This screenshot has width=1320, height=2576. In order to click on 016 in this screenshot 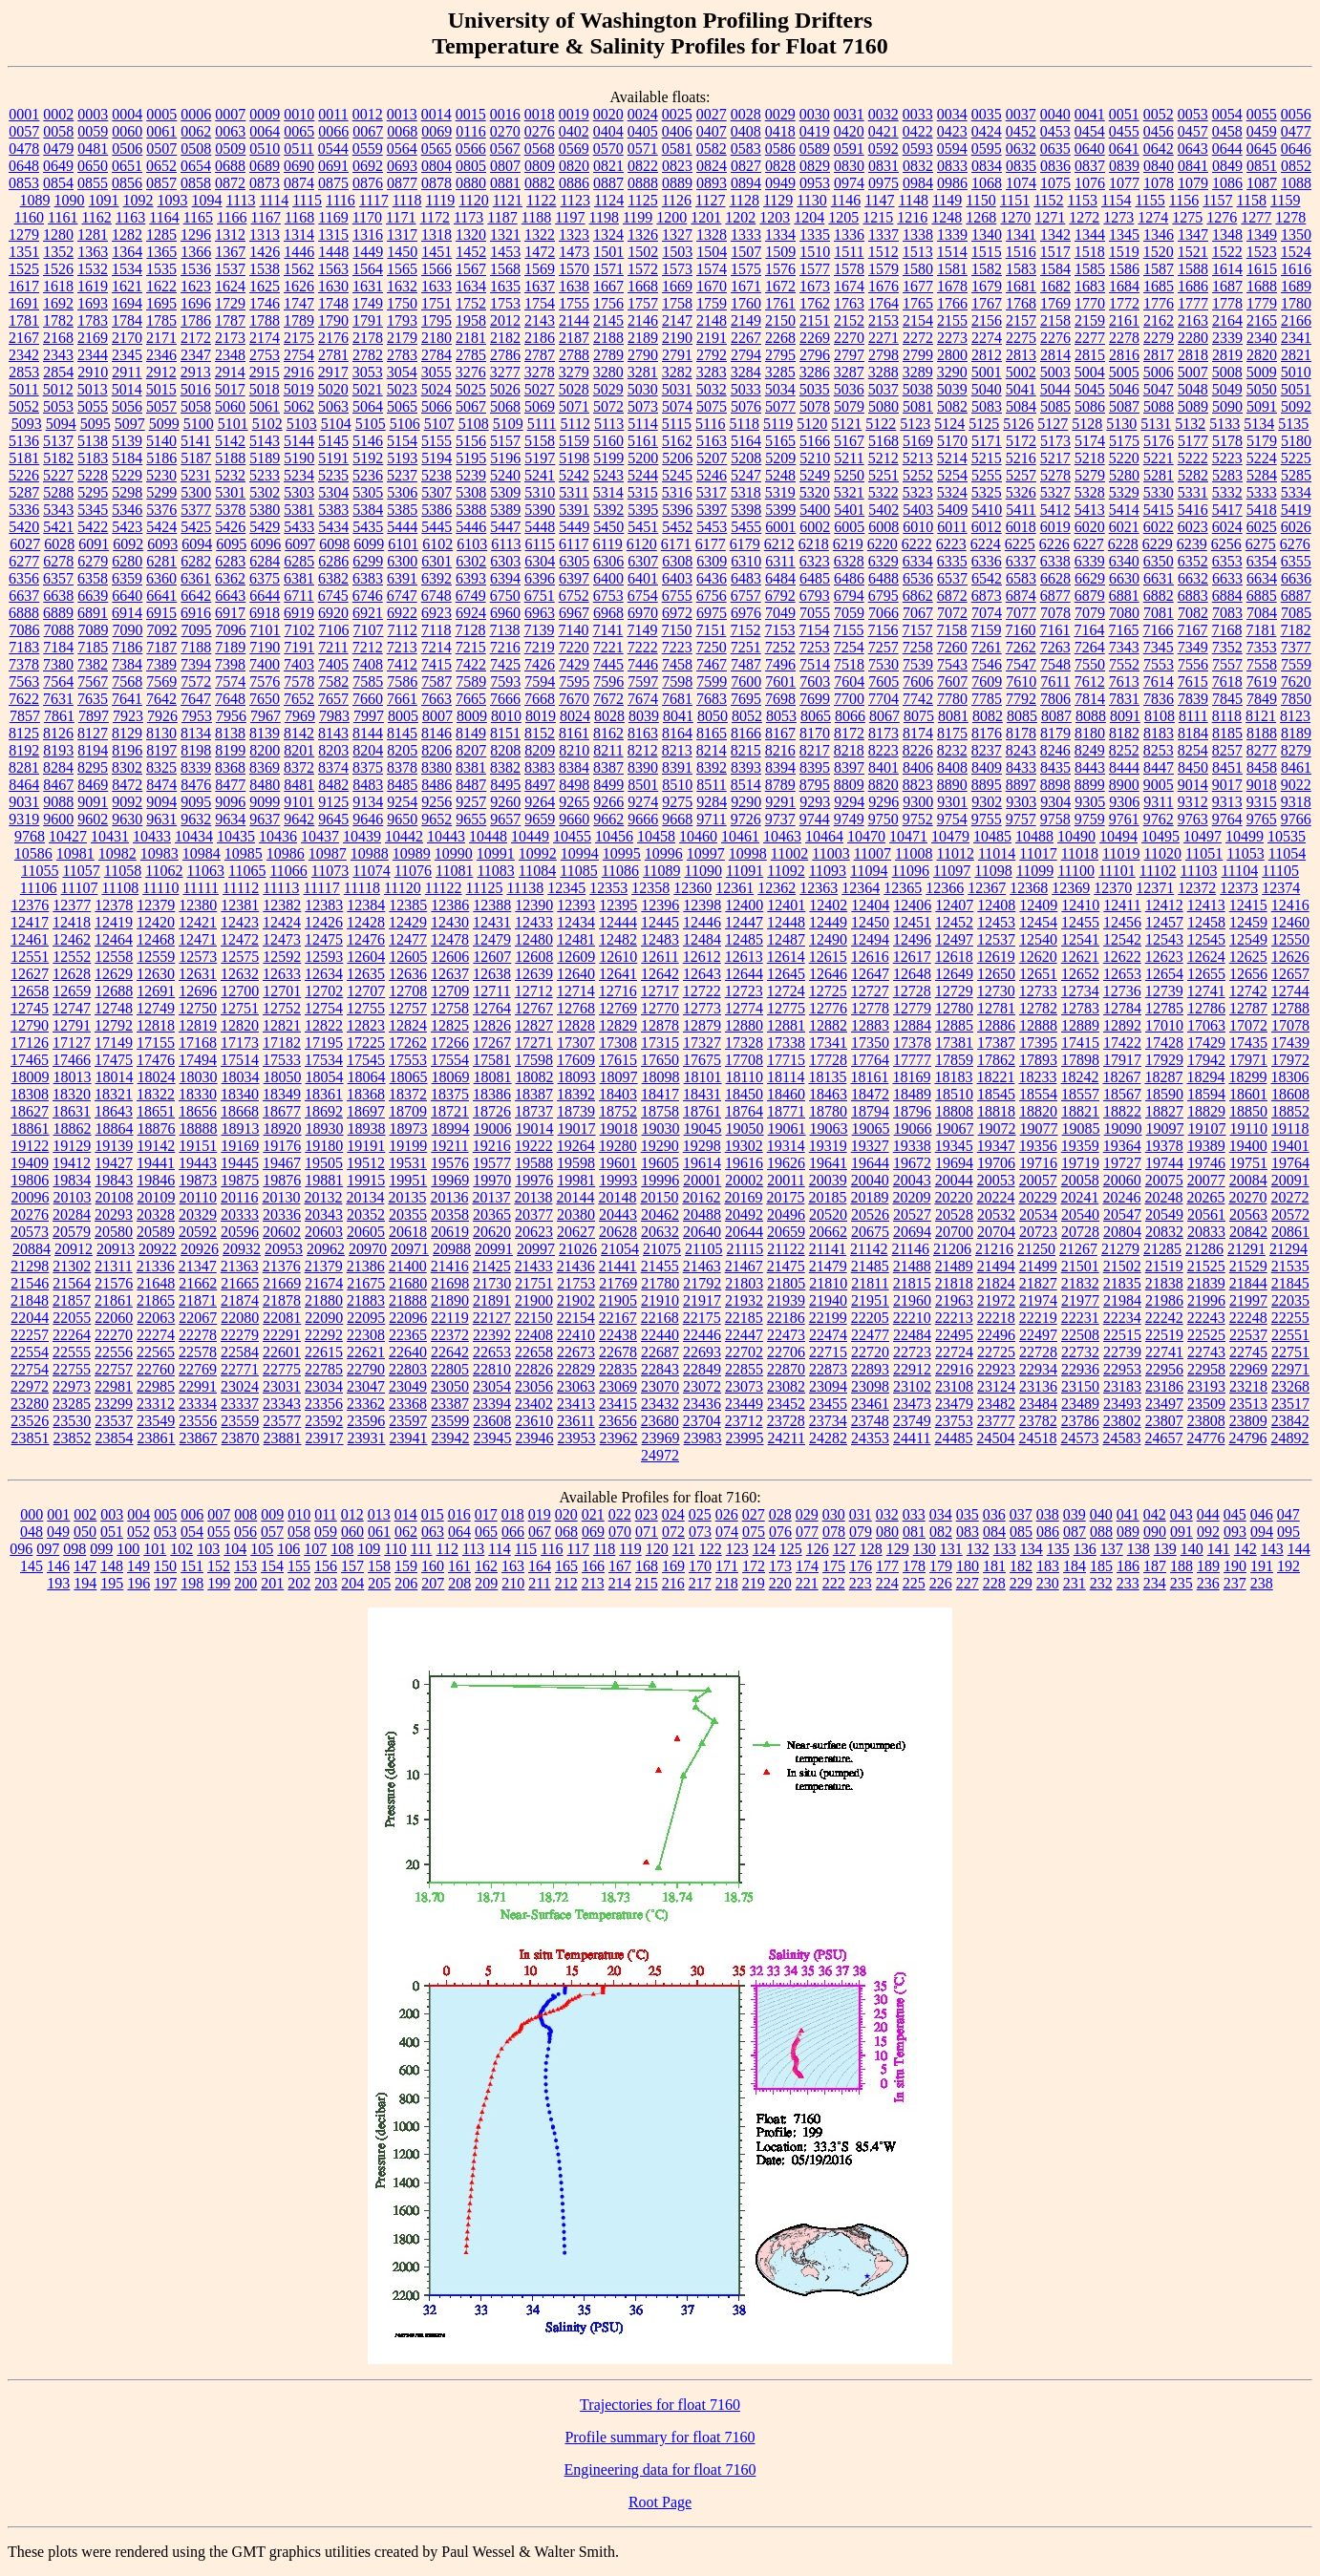, I will do `click(459, 1514)`.